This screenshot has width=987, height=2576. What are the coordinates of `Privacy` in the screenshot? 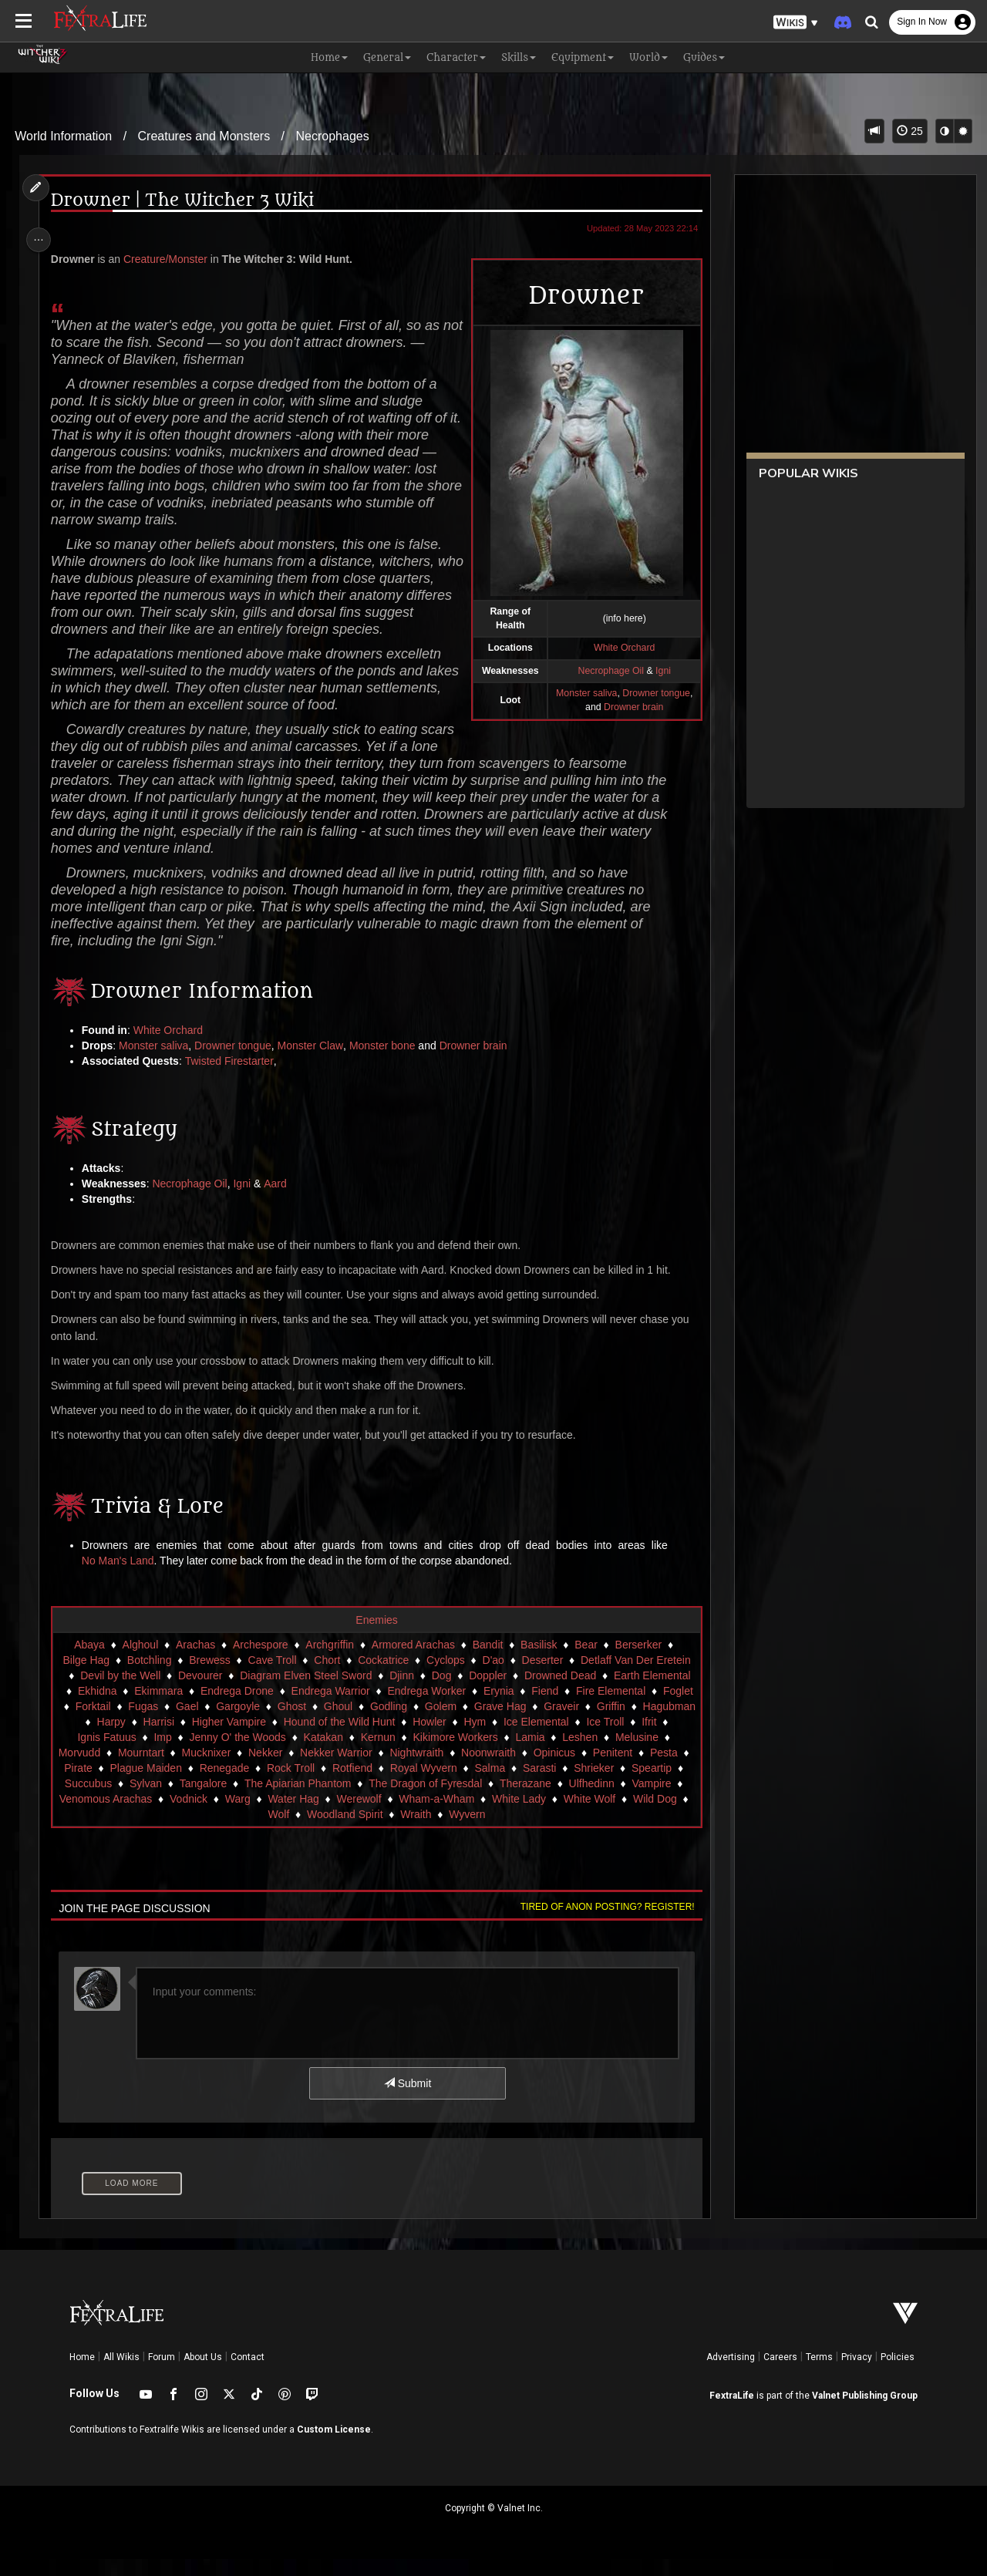 It's located at (856, 2374).